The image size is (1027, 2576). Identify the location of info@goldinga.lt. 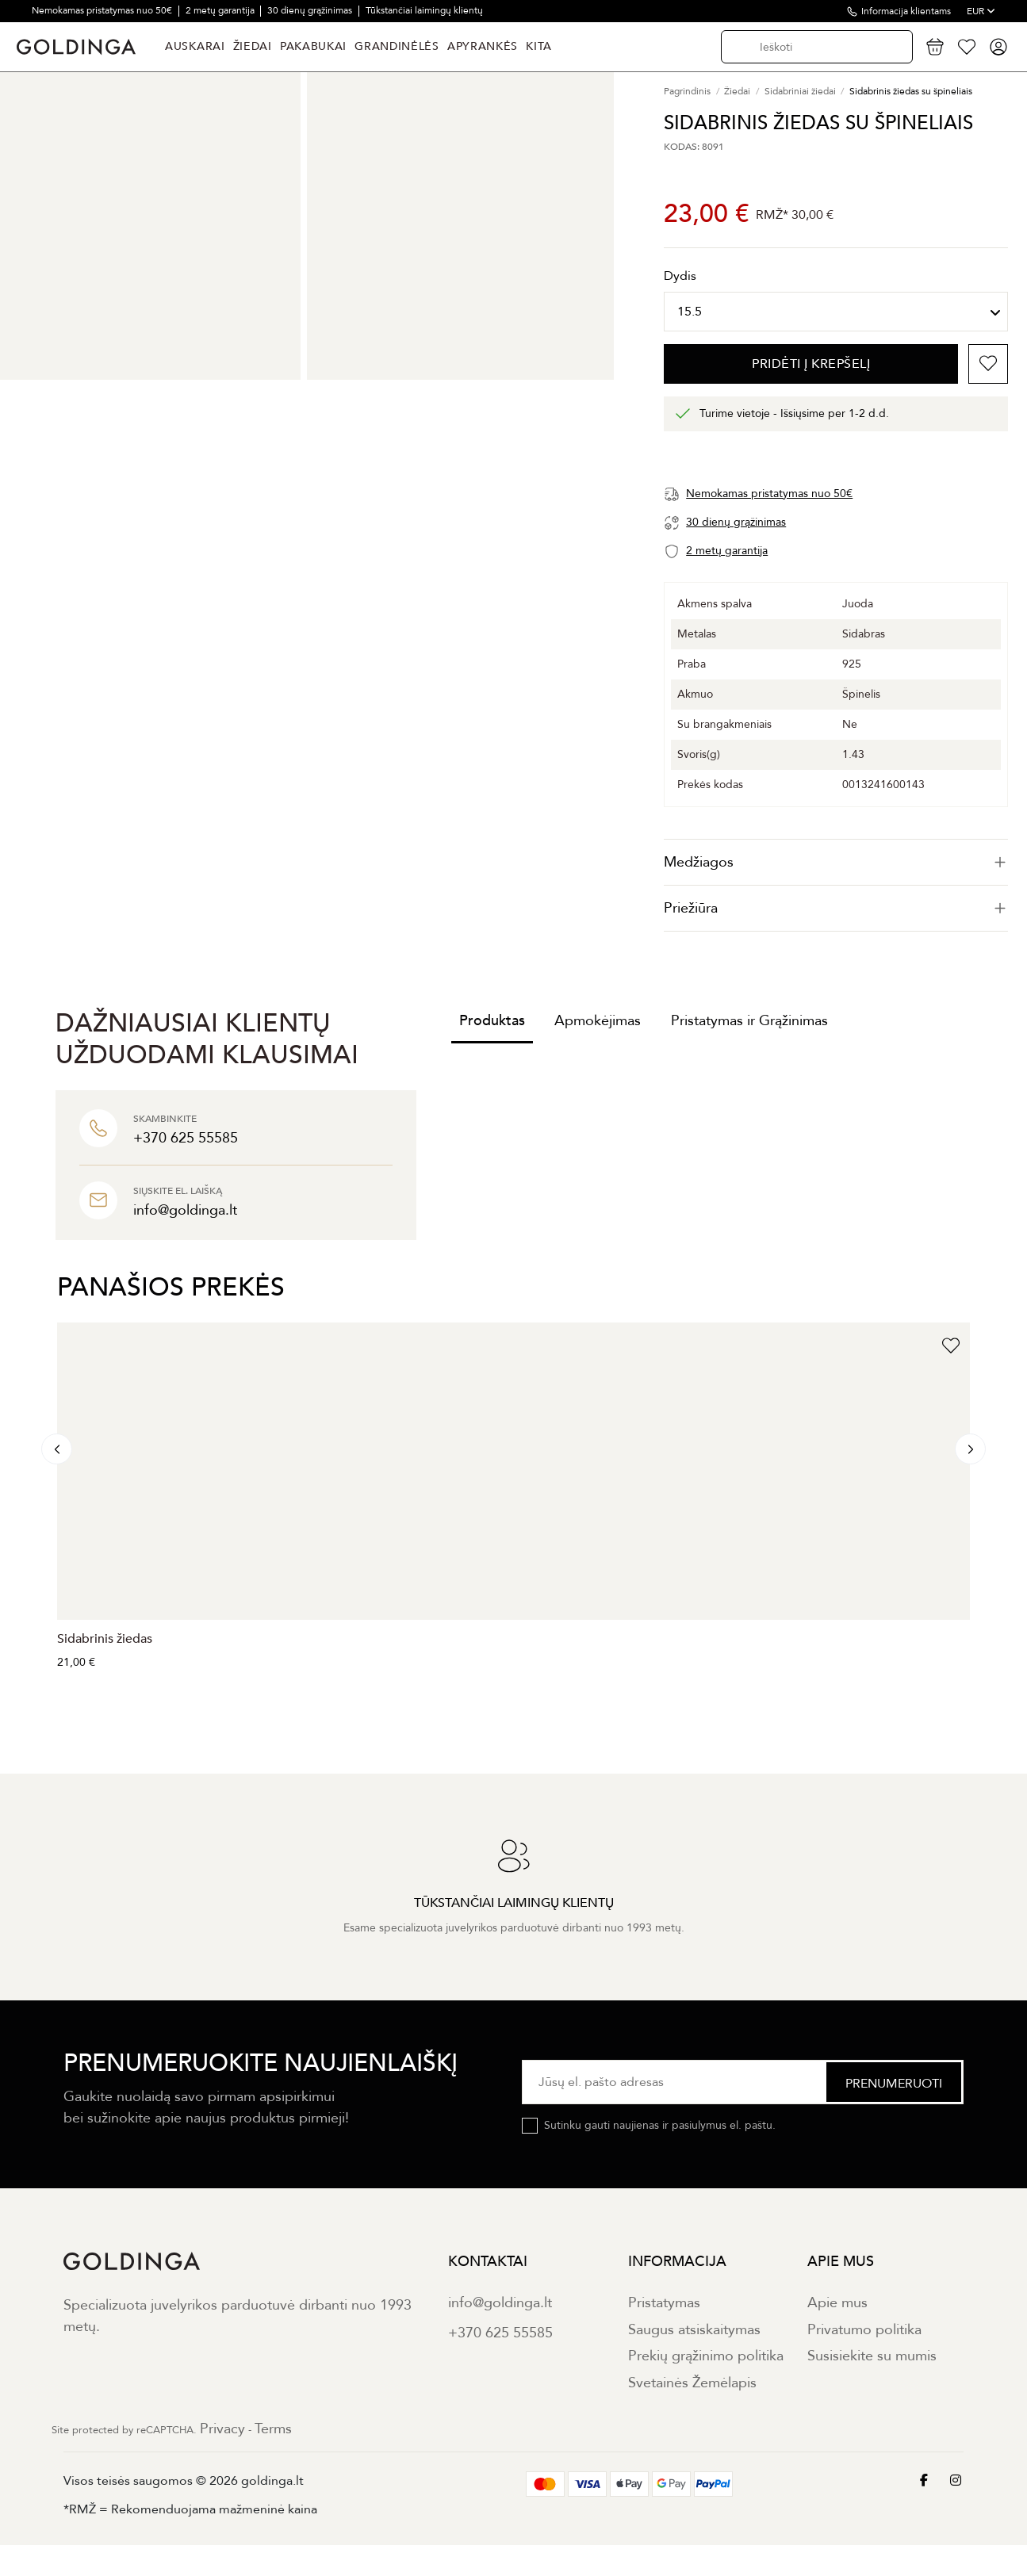
(500, 2303).